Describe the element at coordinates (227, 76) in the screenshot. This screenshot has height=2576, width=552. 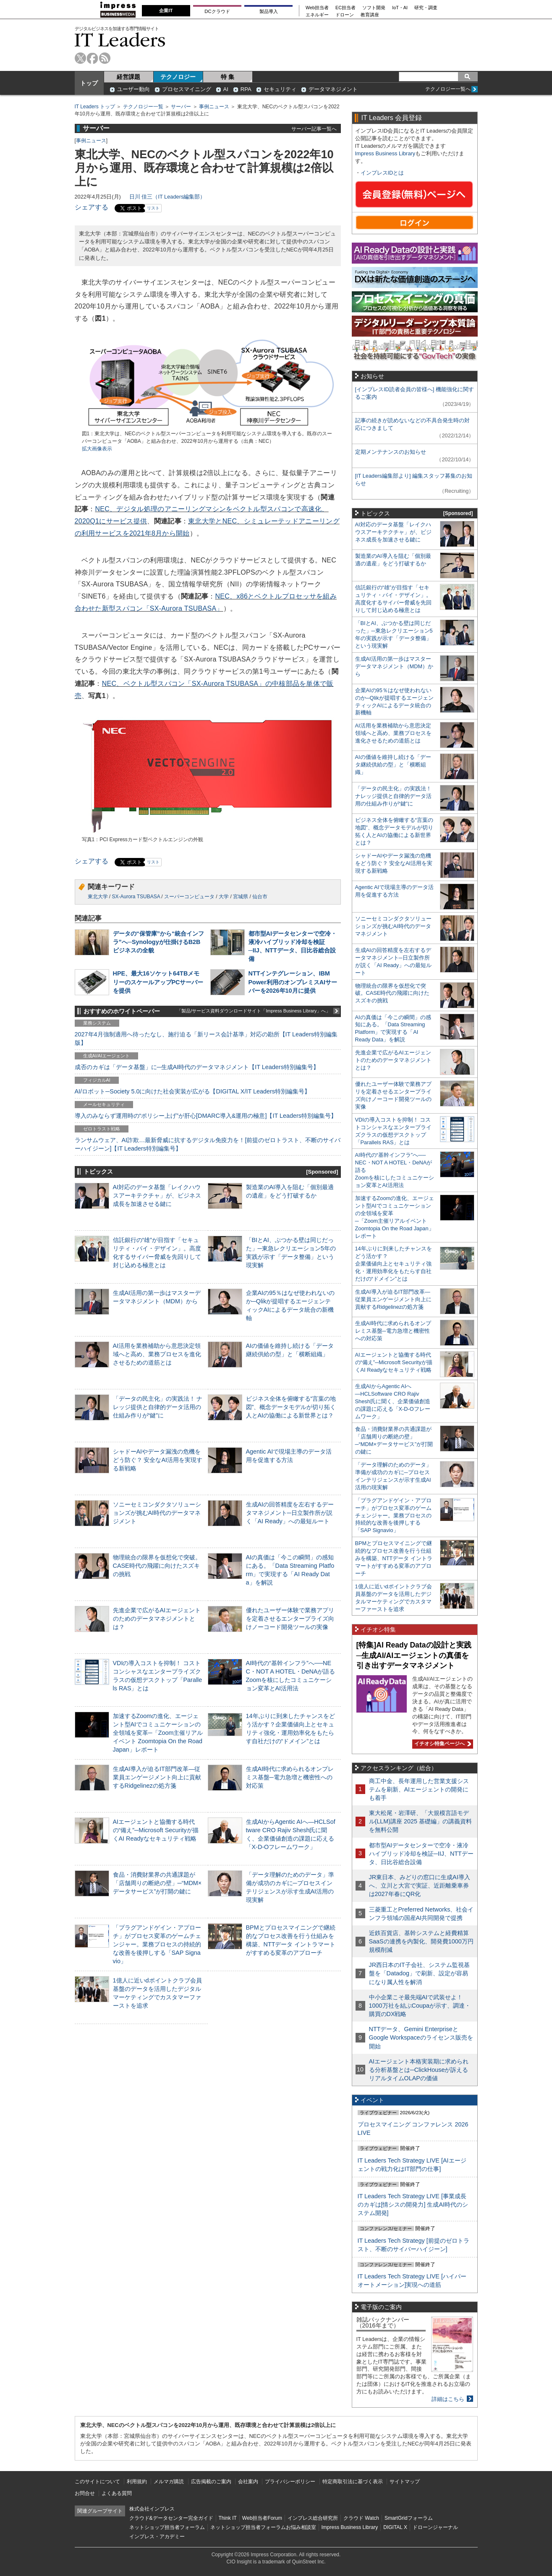
I see `特 集` at that location.